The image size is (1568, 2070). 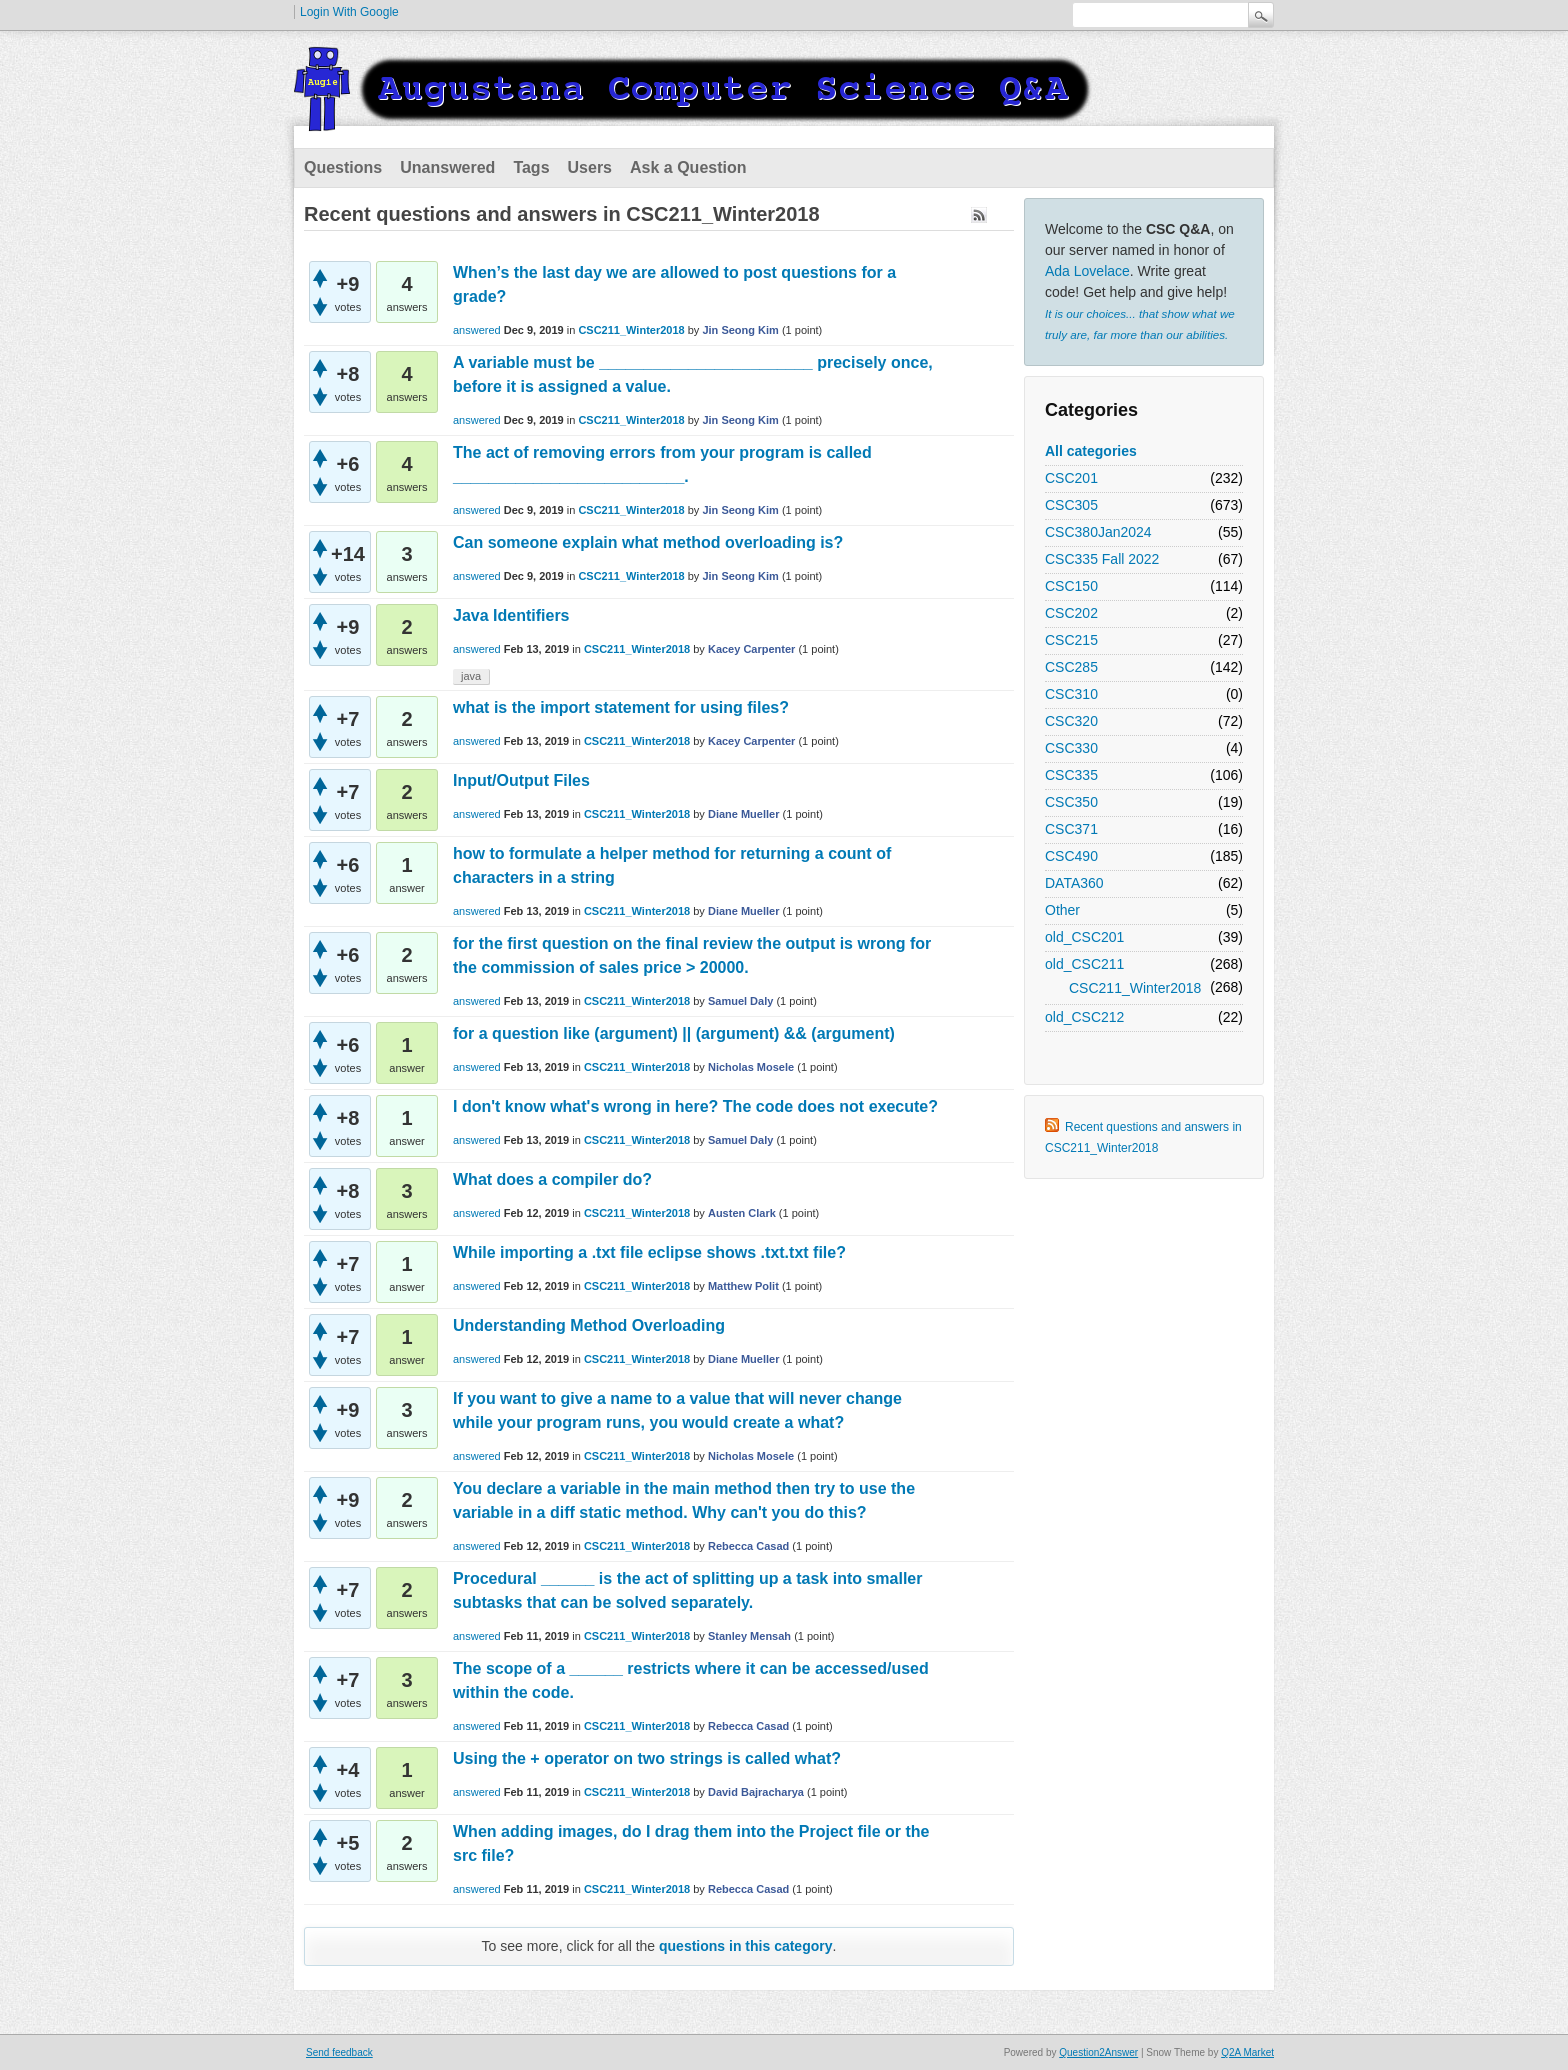 What do you see at coordinates (589, 1325) in the screenshot?
I see `Understanding Method Overloading` at bounding box center [589, 1325].